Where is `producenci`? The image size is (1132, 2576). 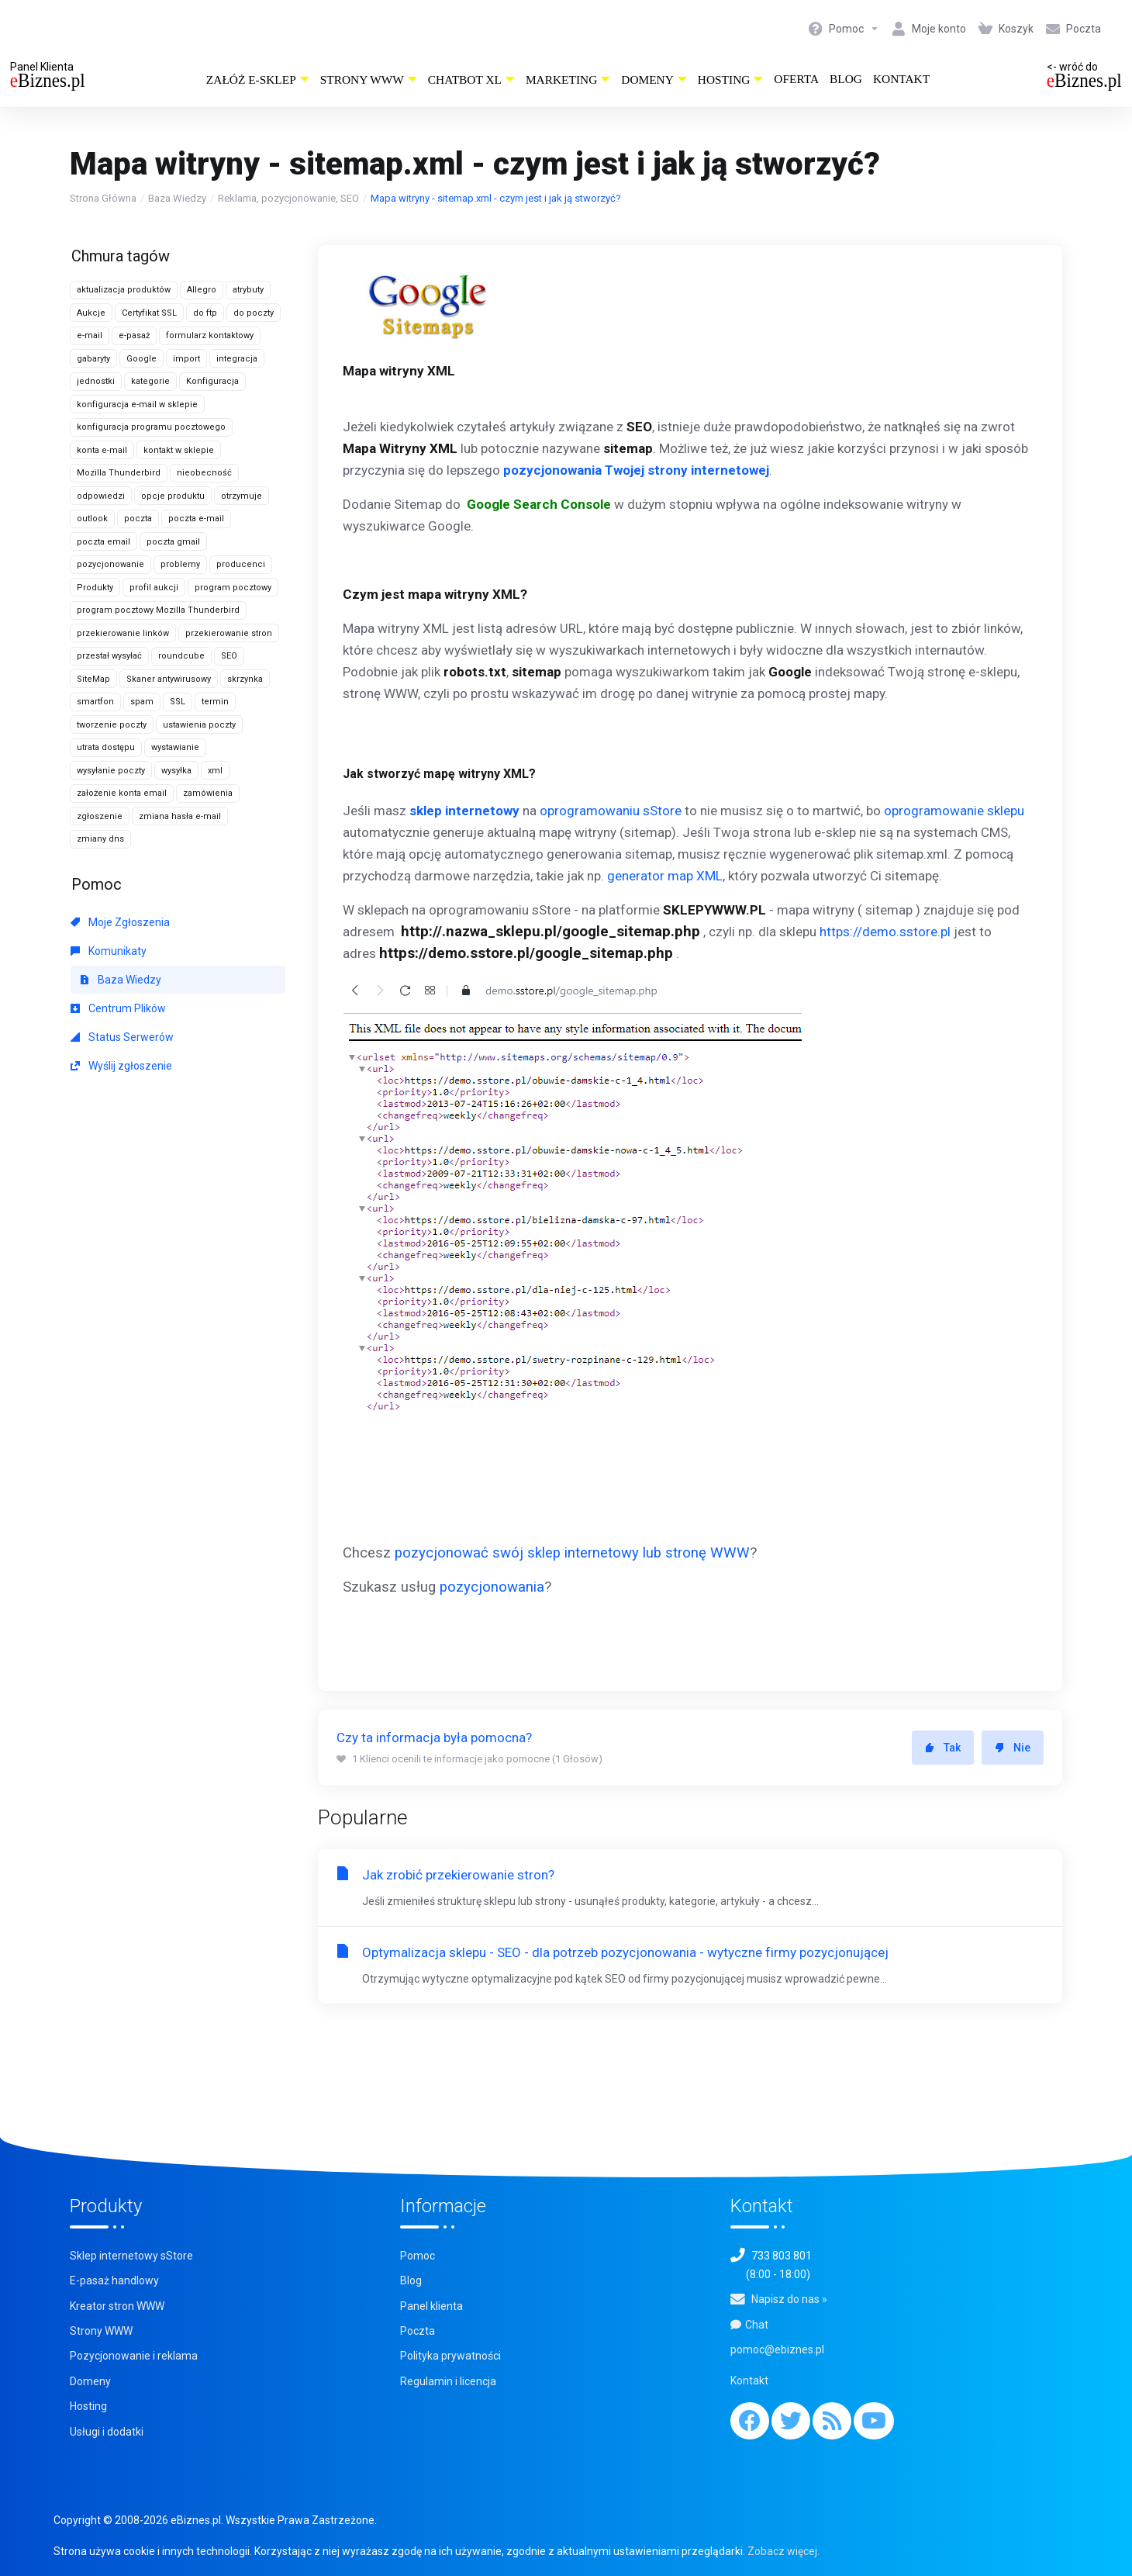 producenci is located at coordinates (240, 564).